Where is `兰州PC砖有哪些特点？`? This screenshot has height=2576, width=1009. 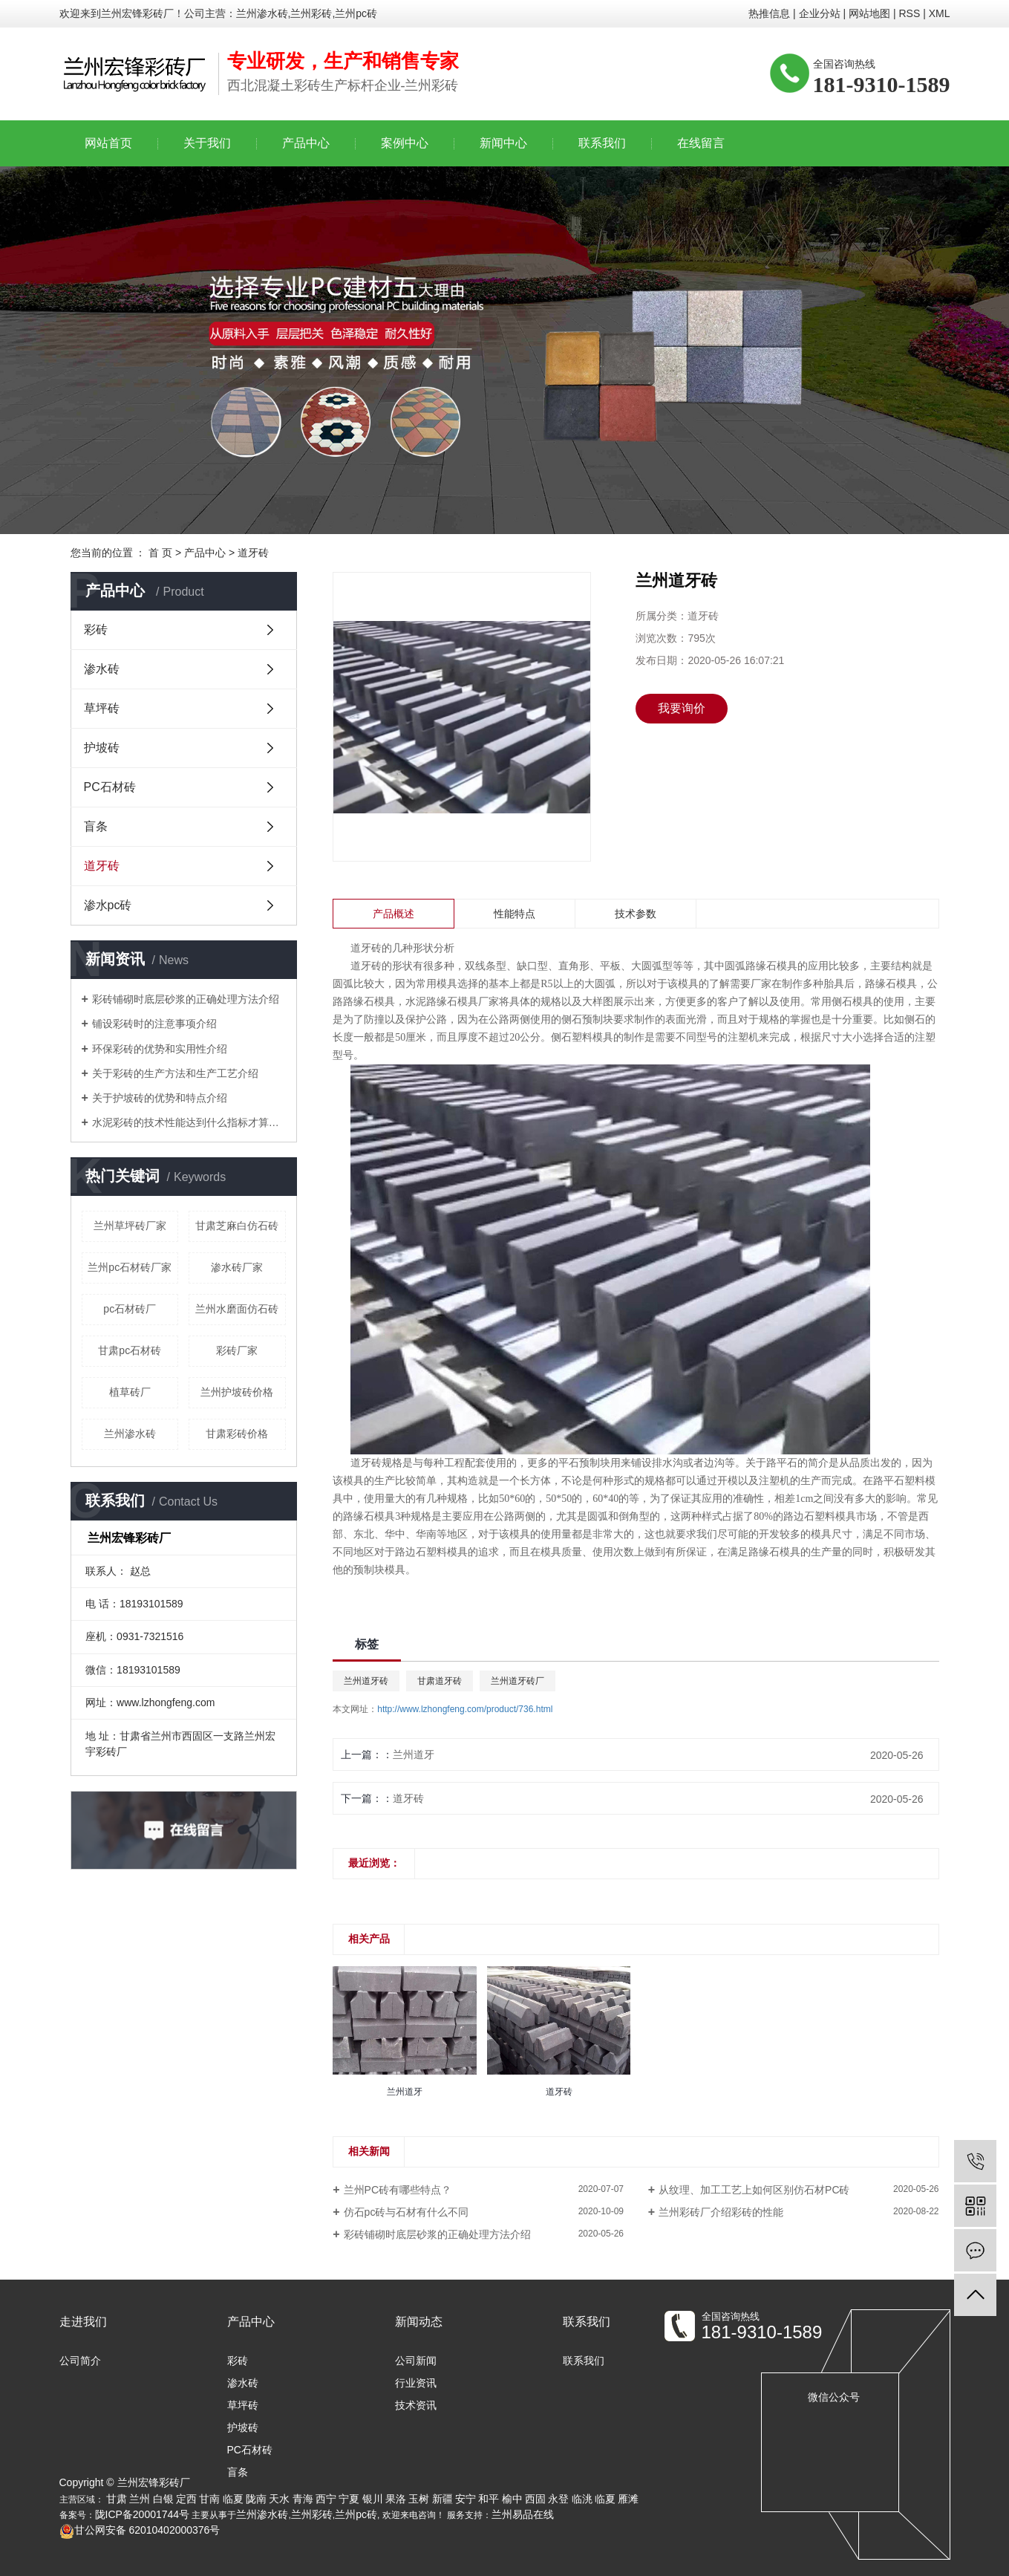 兰州PC砖有哪些特点？ is located at coordinates (397, 2190).